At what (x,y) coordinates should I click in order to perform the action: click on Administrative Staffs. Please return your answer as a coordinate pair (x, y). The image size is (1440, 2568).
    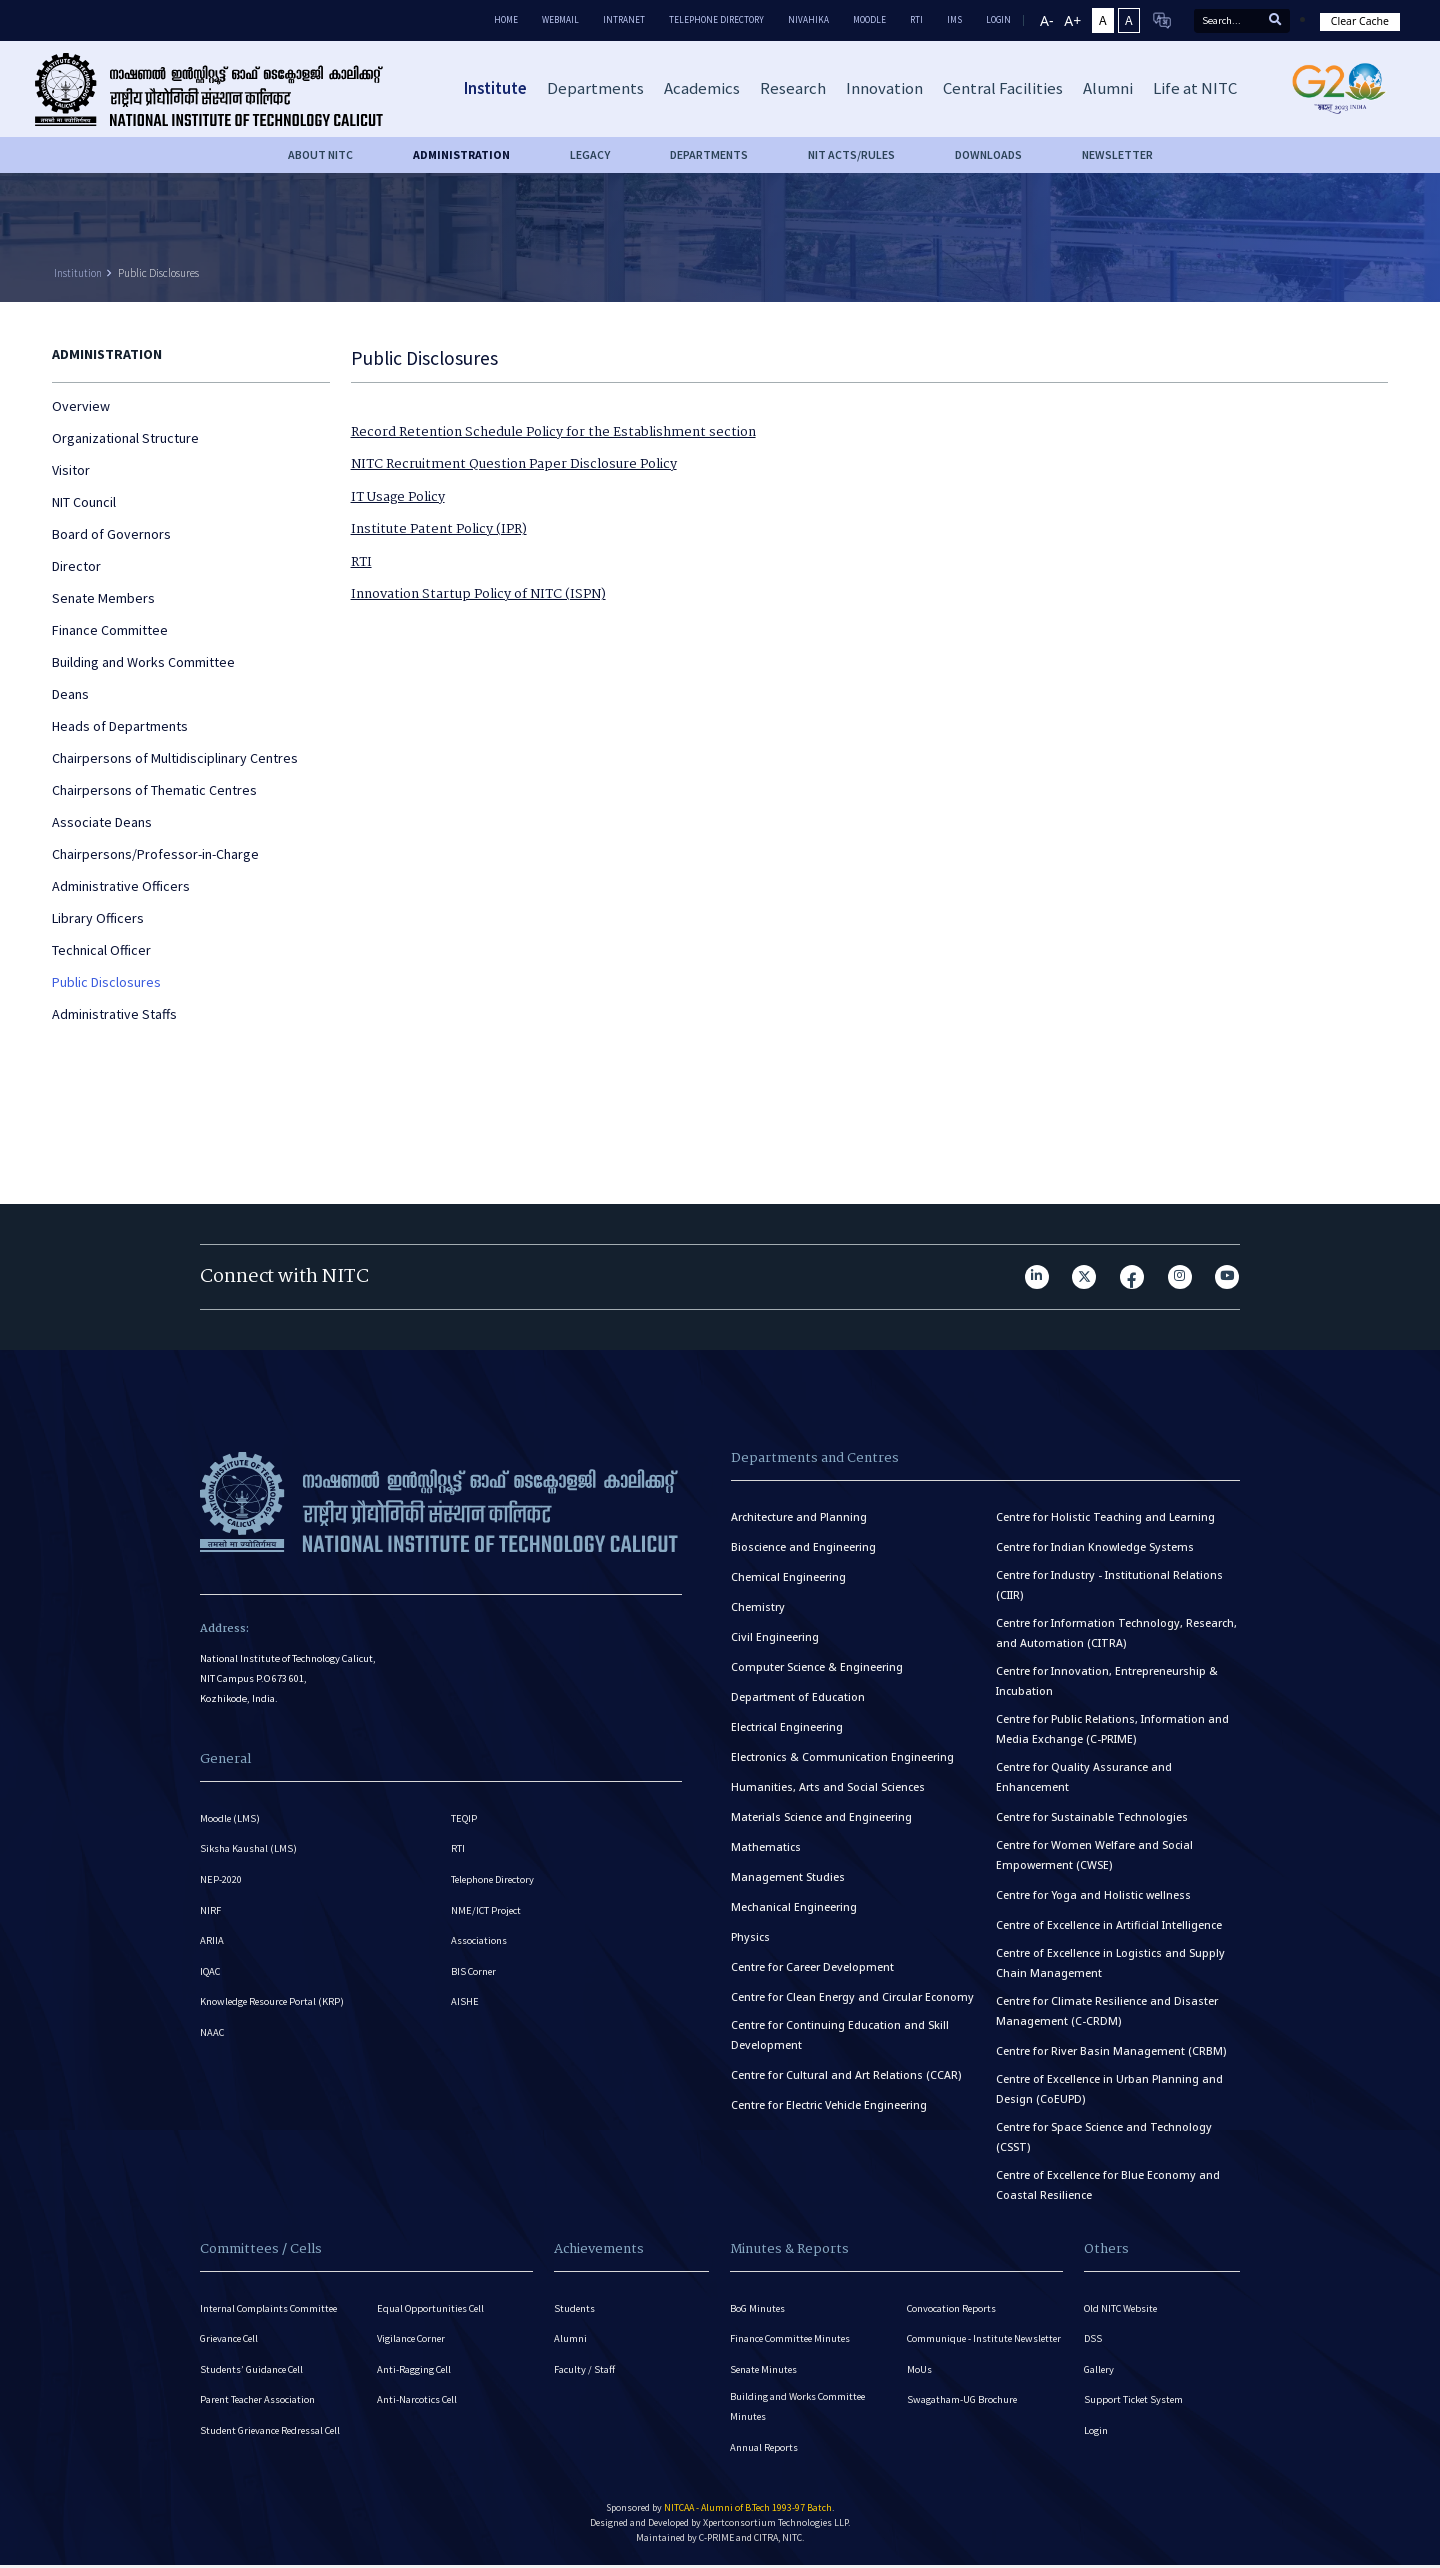
    Looking at the image, I should click on (114, 1014).